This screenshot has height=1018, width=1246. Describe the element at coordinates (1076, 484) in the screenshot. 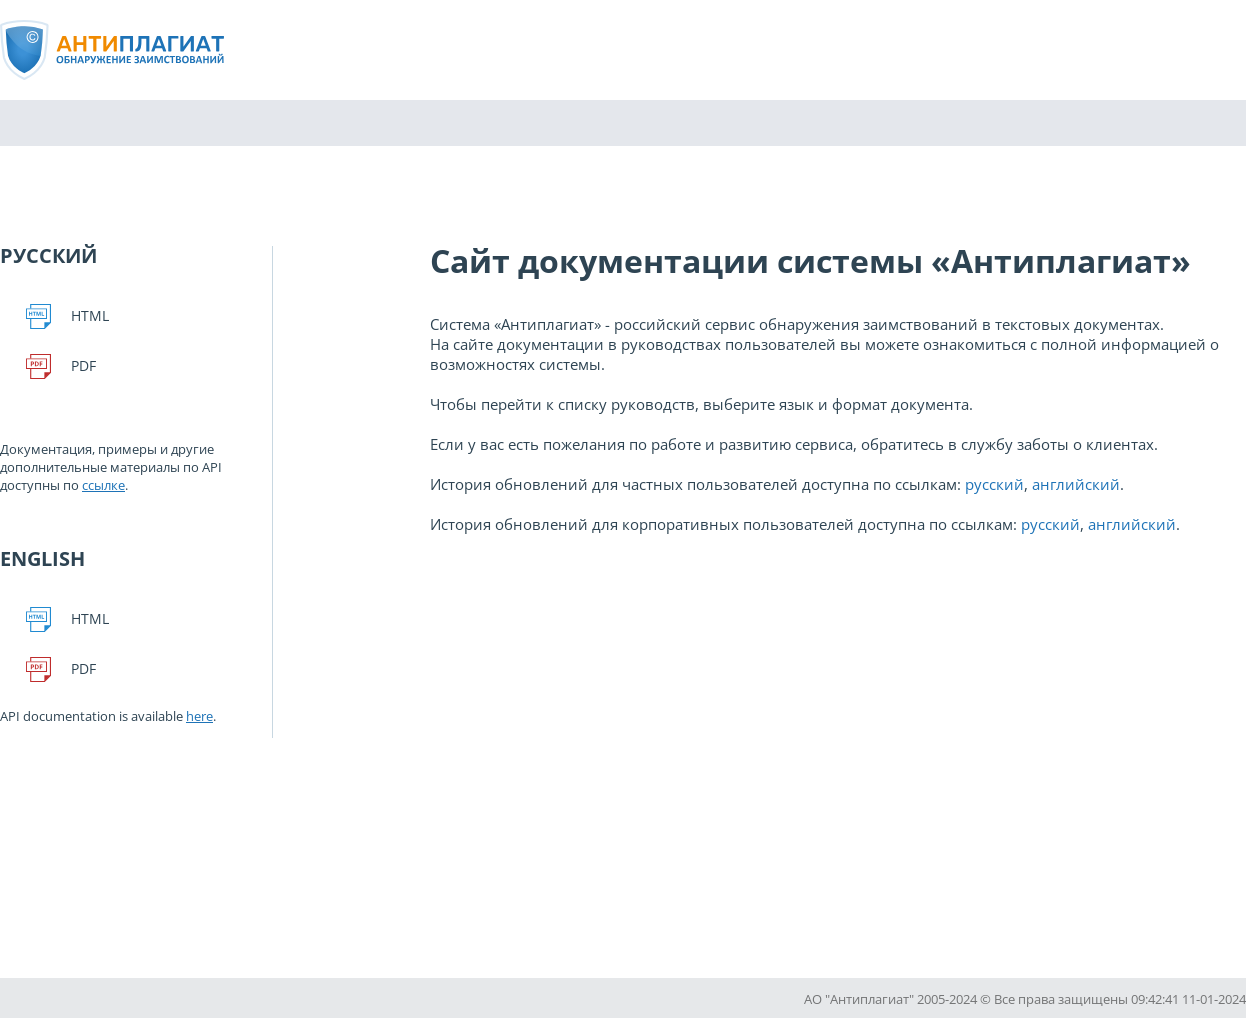

I see `английский` at that location.